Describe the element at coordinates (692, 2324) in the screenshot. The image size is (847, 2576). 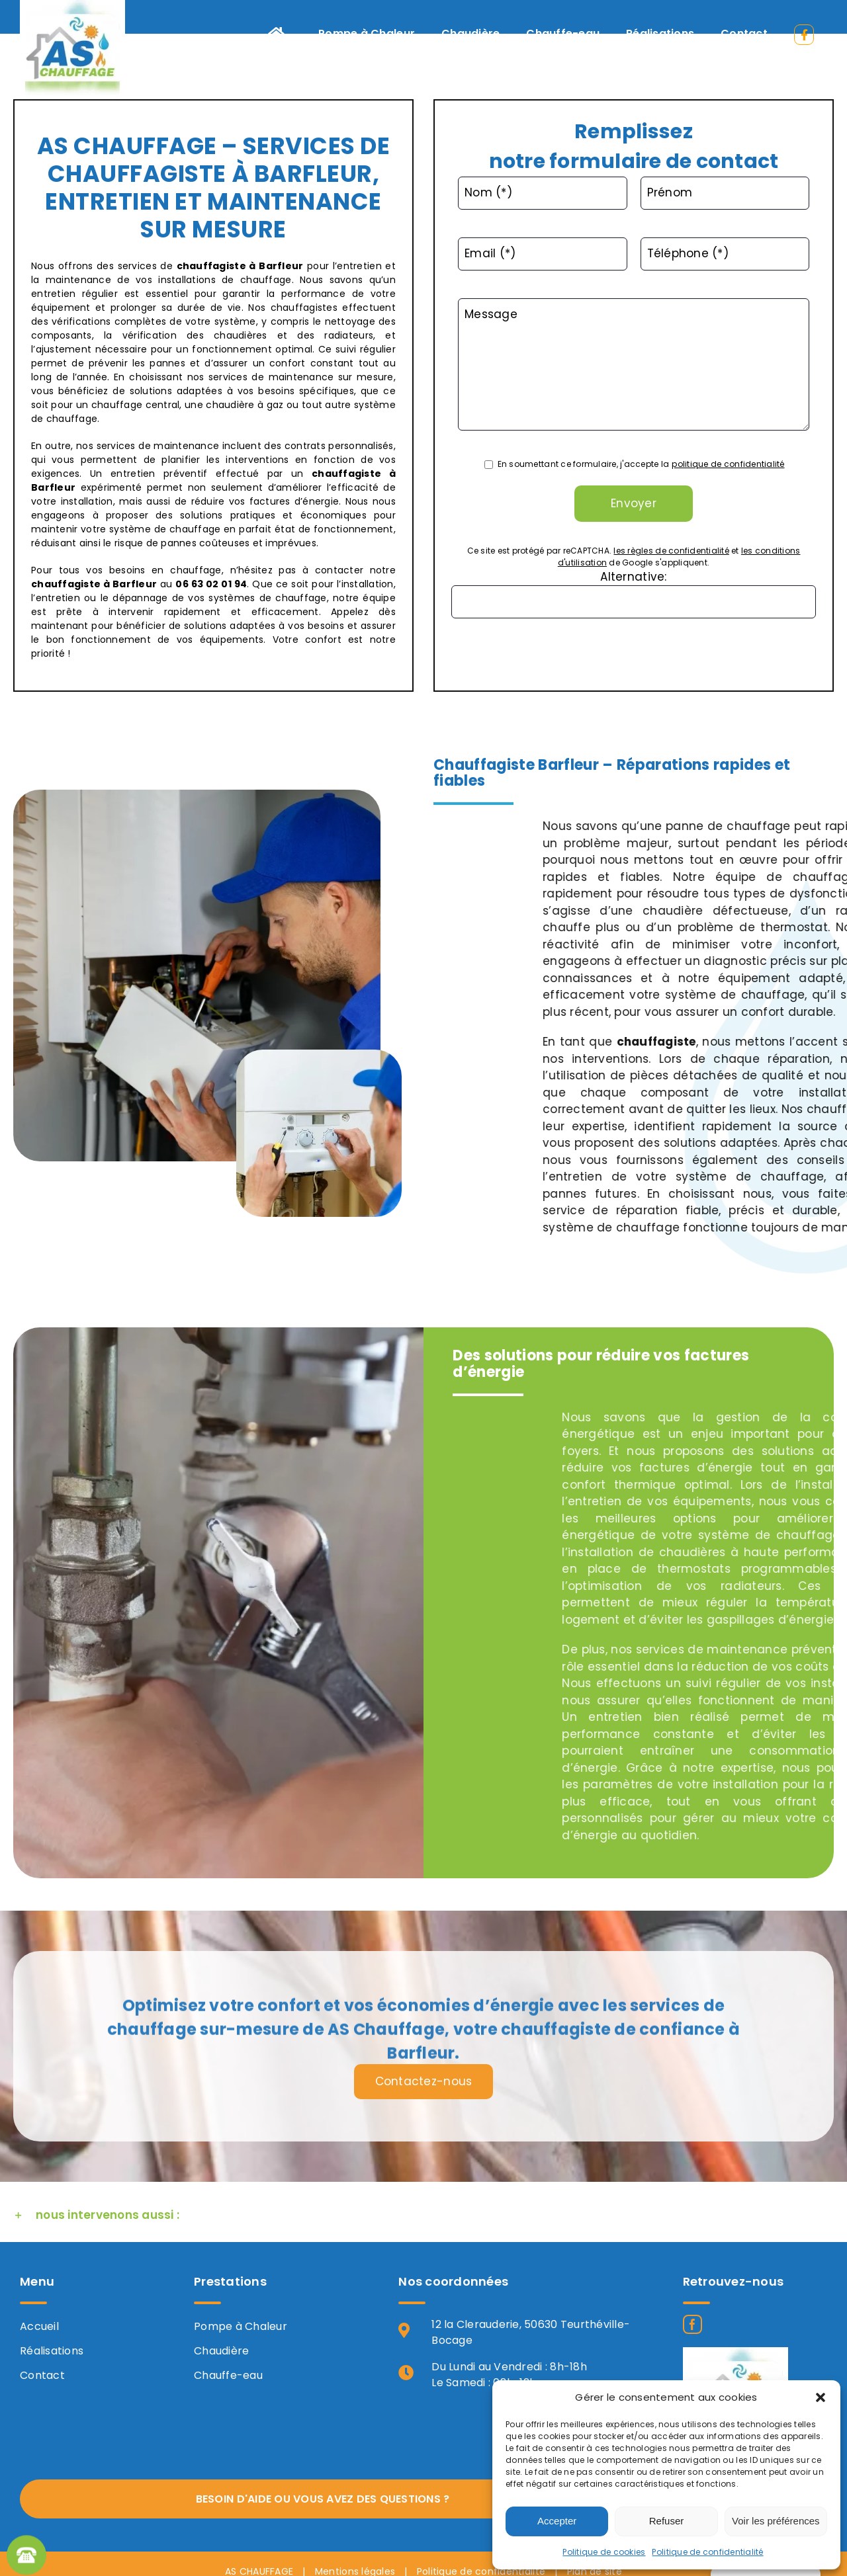
I see `[Facebook]` at that location.